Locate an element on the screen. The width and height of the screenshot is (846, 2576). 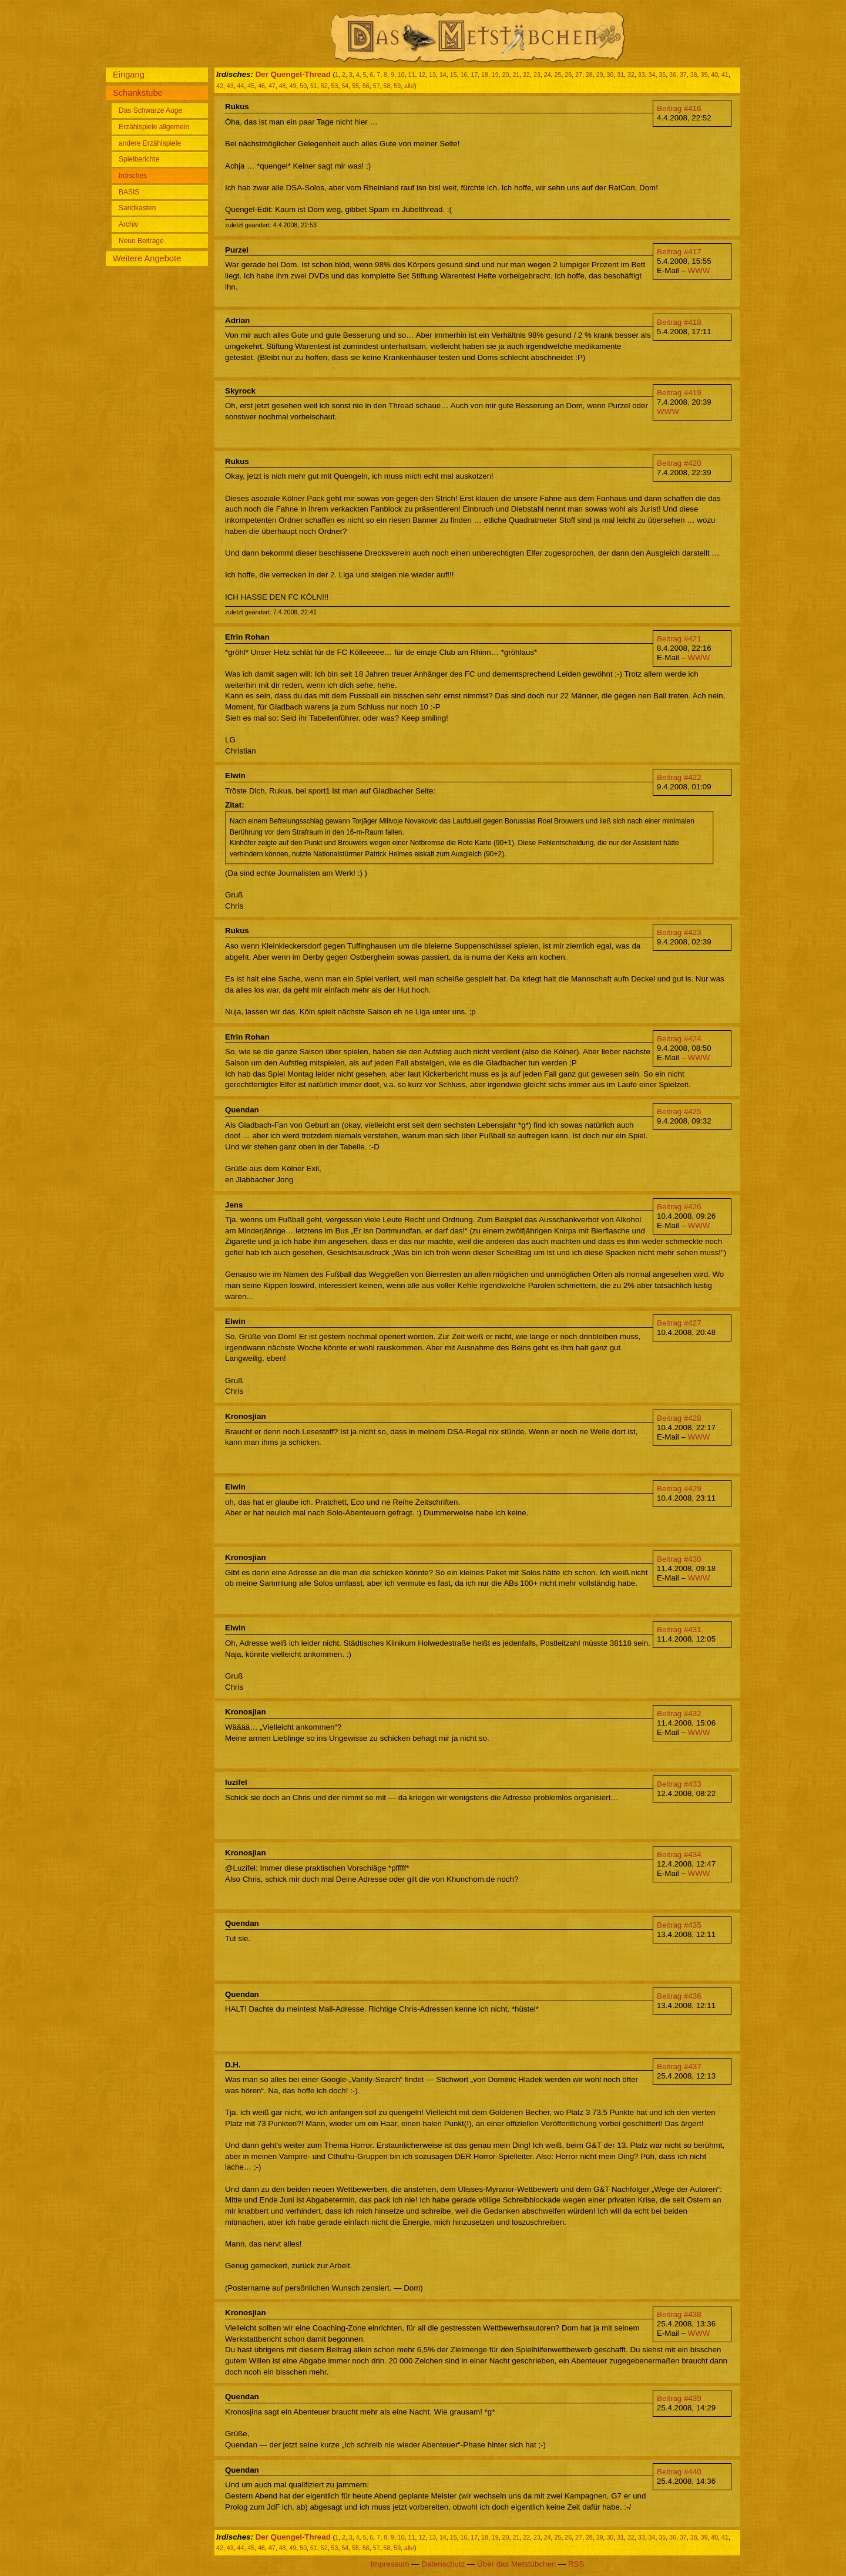
39 is located at coordinates (703, 74).